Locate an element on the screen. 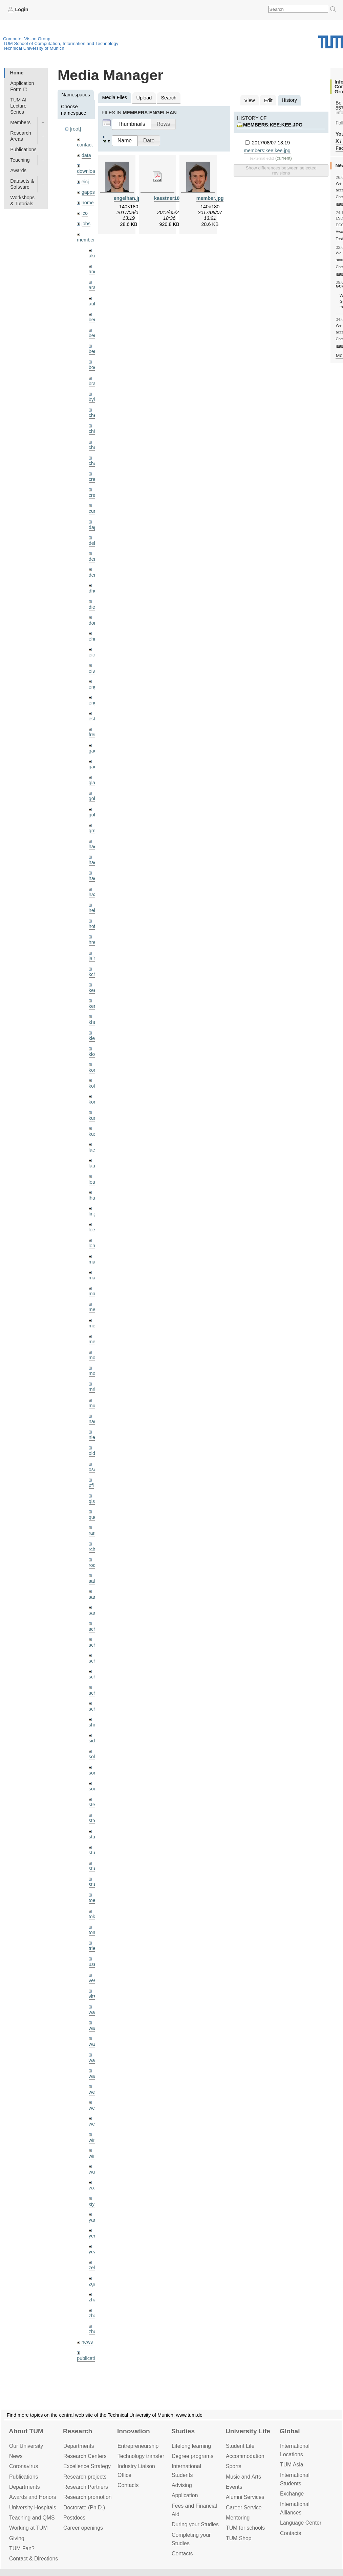 The height and width of the screenshot is (2576, 343). TUM School of Computation, Information and Technology is located at coordinates (61, 43).